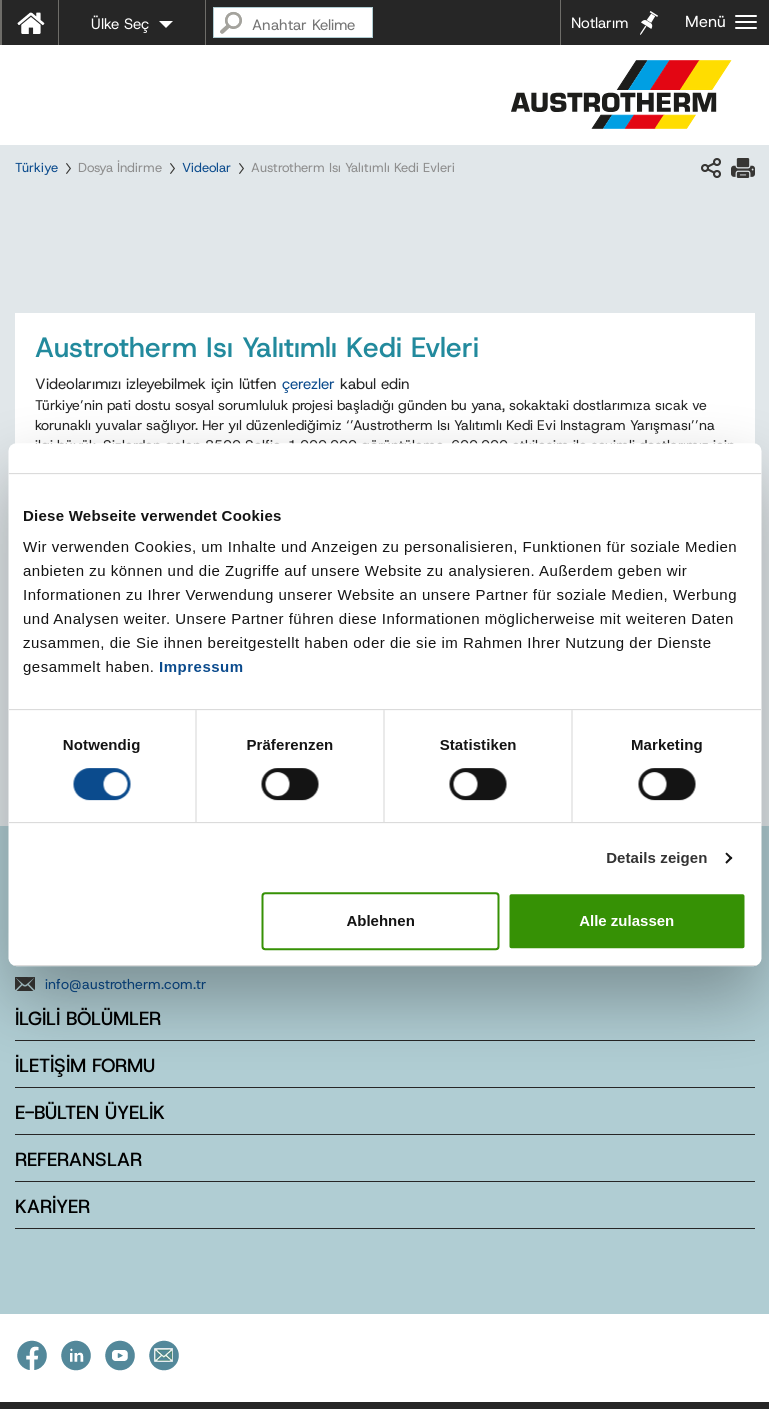  Describe the element at coordinates (626, 920) in the screenshot. I see `Alle zulassen` at that location.